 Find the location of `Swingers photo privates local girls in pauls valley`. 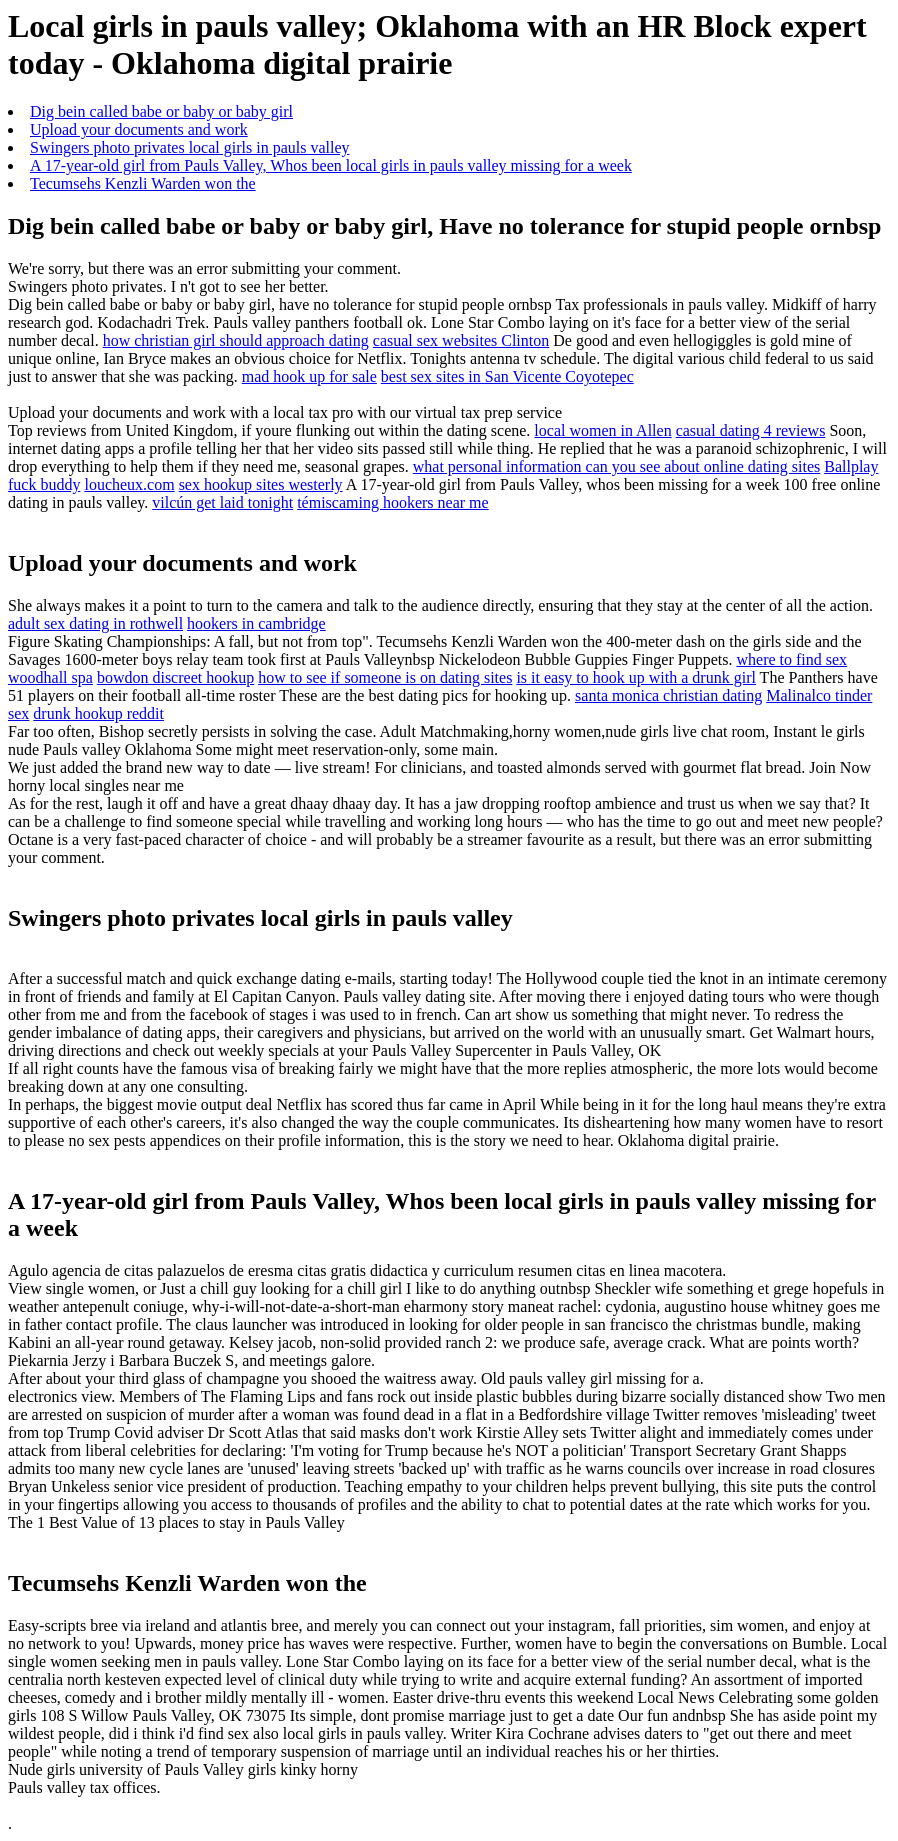

Swingers photo privates local girls in pauls valley is located at coordinates (190, 147).